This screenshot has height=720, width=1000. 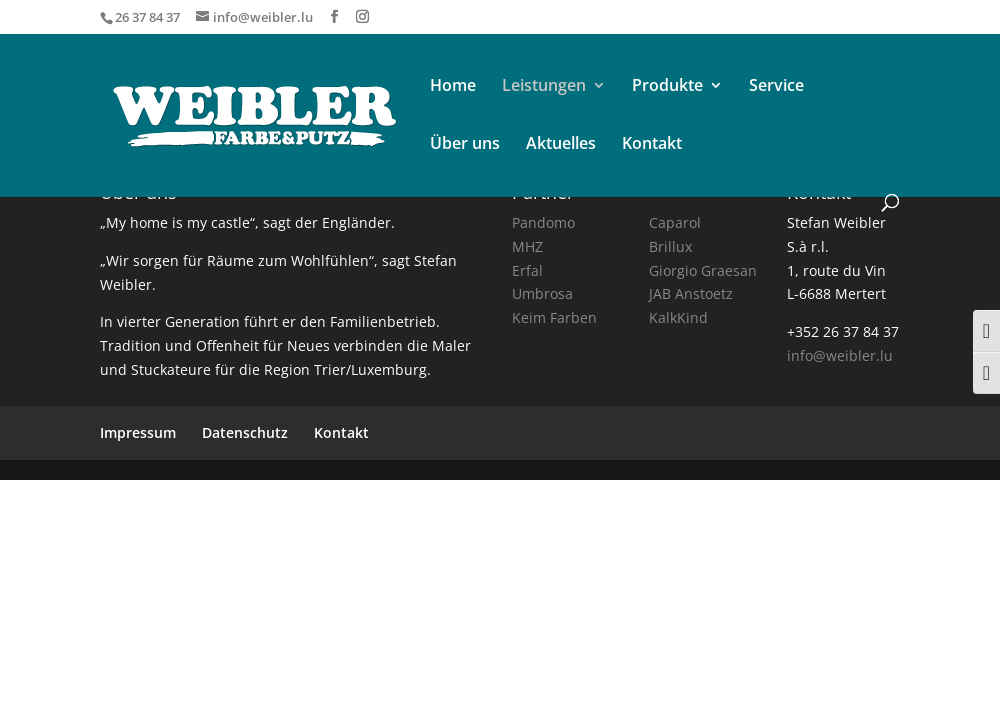 What do you see at coordinates (840, 355) in the screenshot?
I see `info@weibler.lu` at bounding box center [840, 355].